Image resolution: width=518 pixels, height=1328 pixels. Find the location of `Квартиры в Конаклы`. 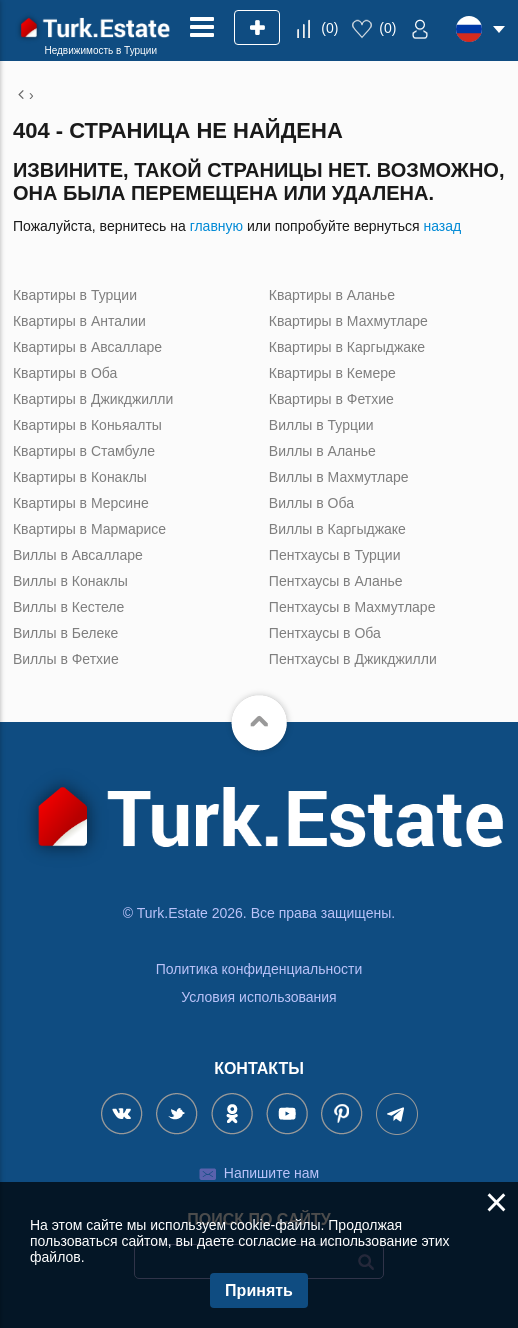

Квартиры в Конаклы is located at coordinates (80, 477).